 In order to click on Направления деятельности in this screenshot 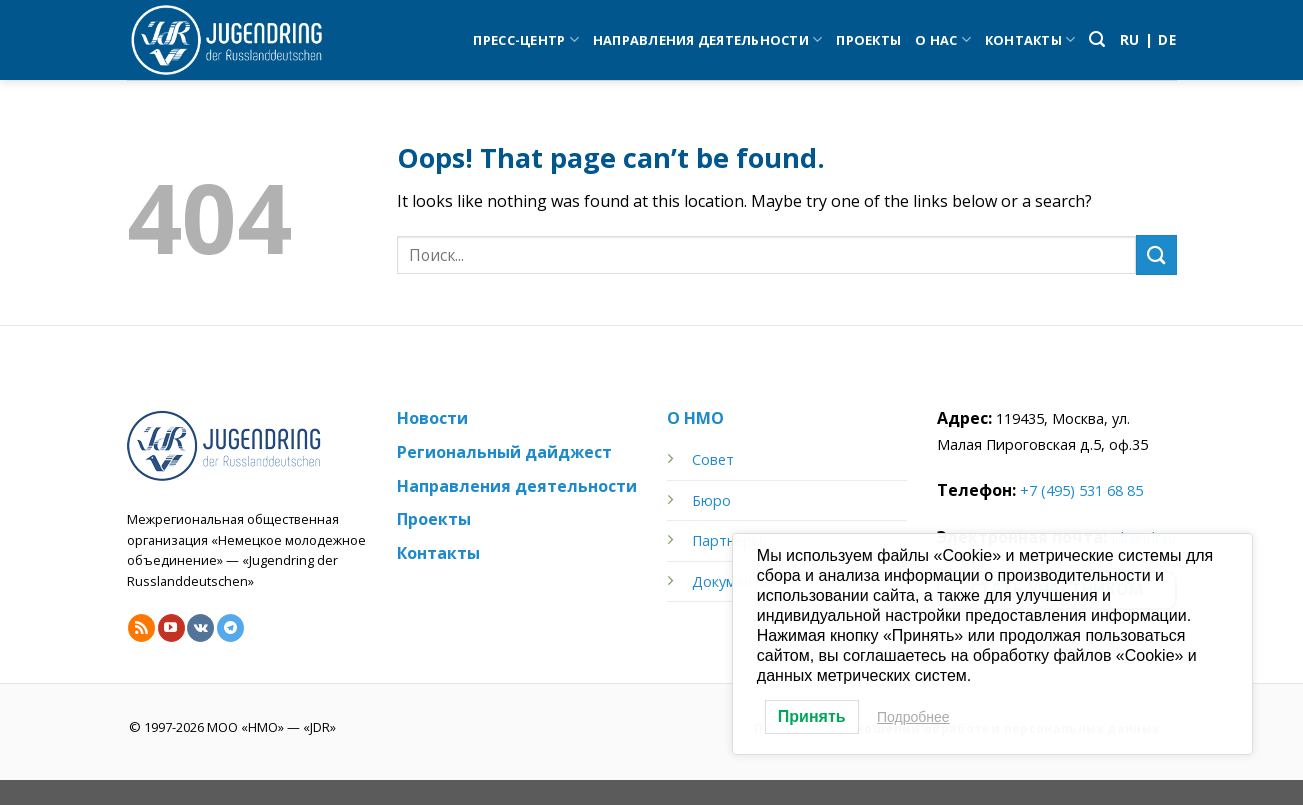, I will do `click(708, 39)`.